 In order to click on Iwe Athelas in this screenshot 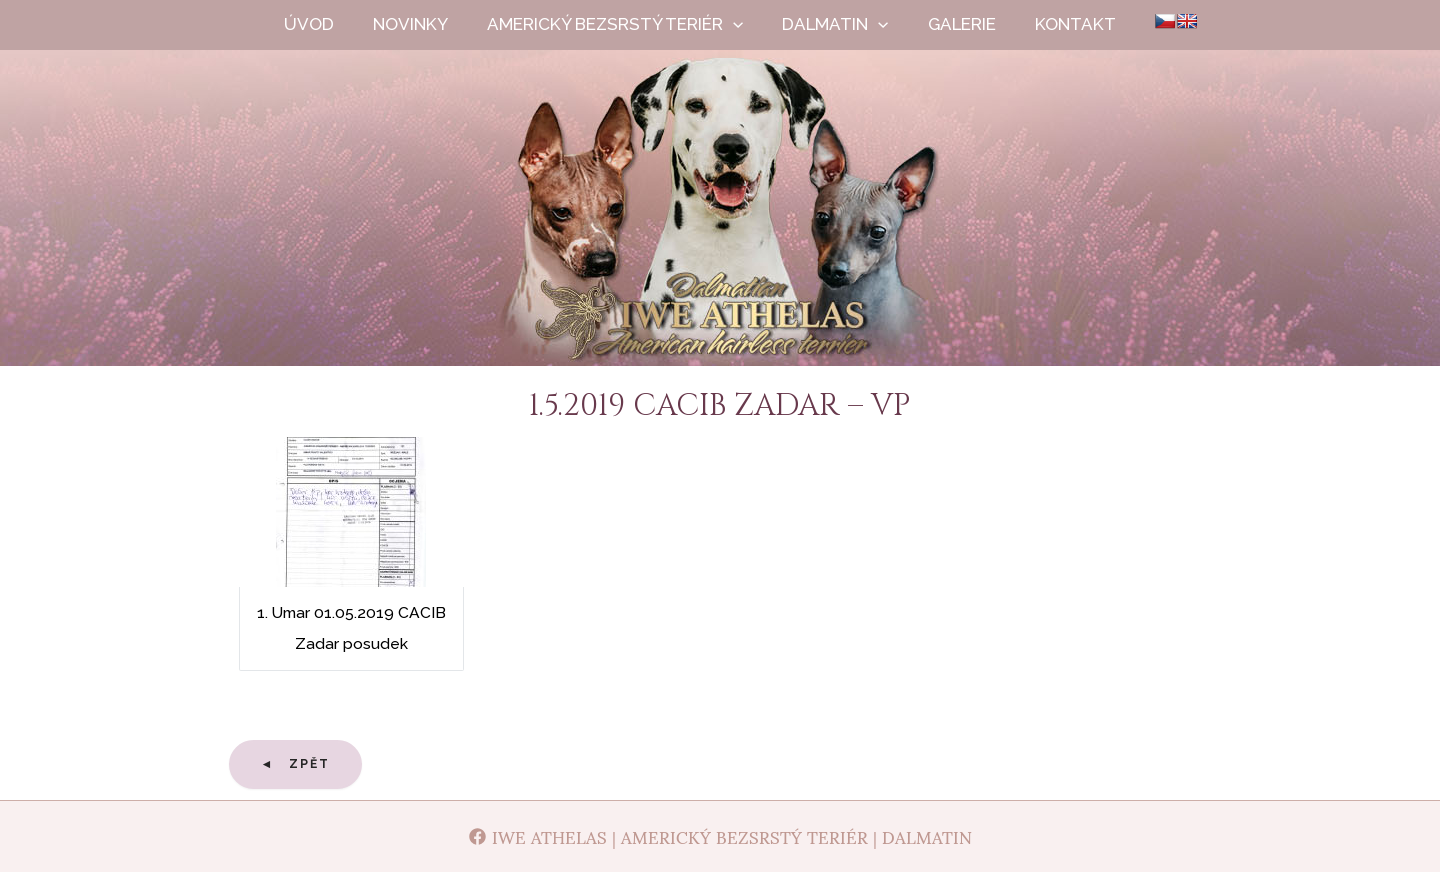, I will do `click(720, 228)`.